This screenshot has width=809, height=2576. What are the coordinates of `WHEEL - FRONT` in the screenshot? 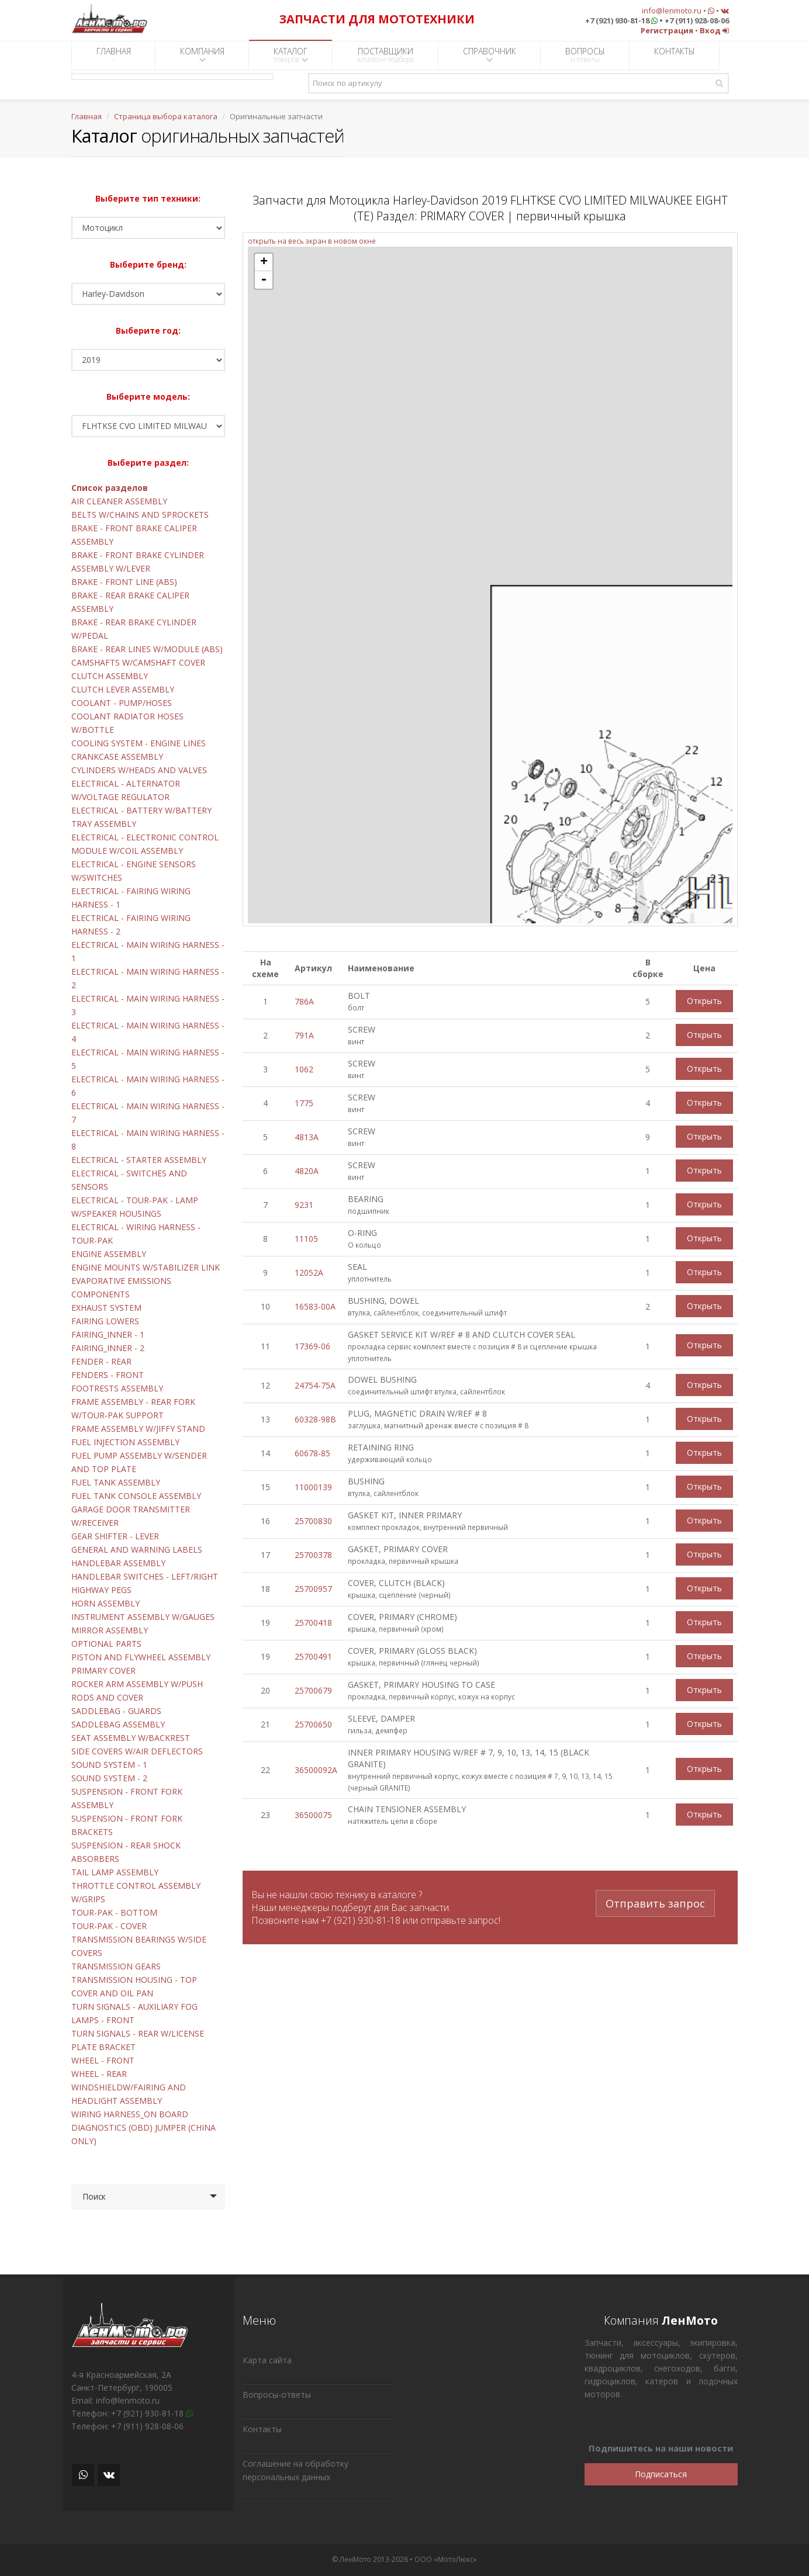 It's located at (102, 2060).